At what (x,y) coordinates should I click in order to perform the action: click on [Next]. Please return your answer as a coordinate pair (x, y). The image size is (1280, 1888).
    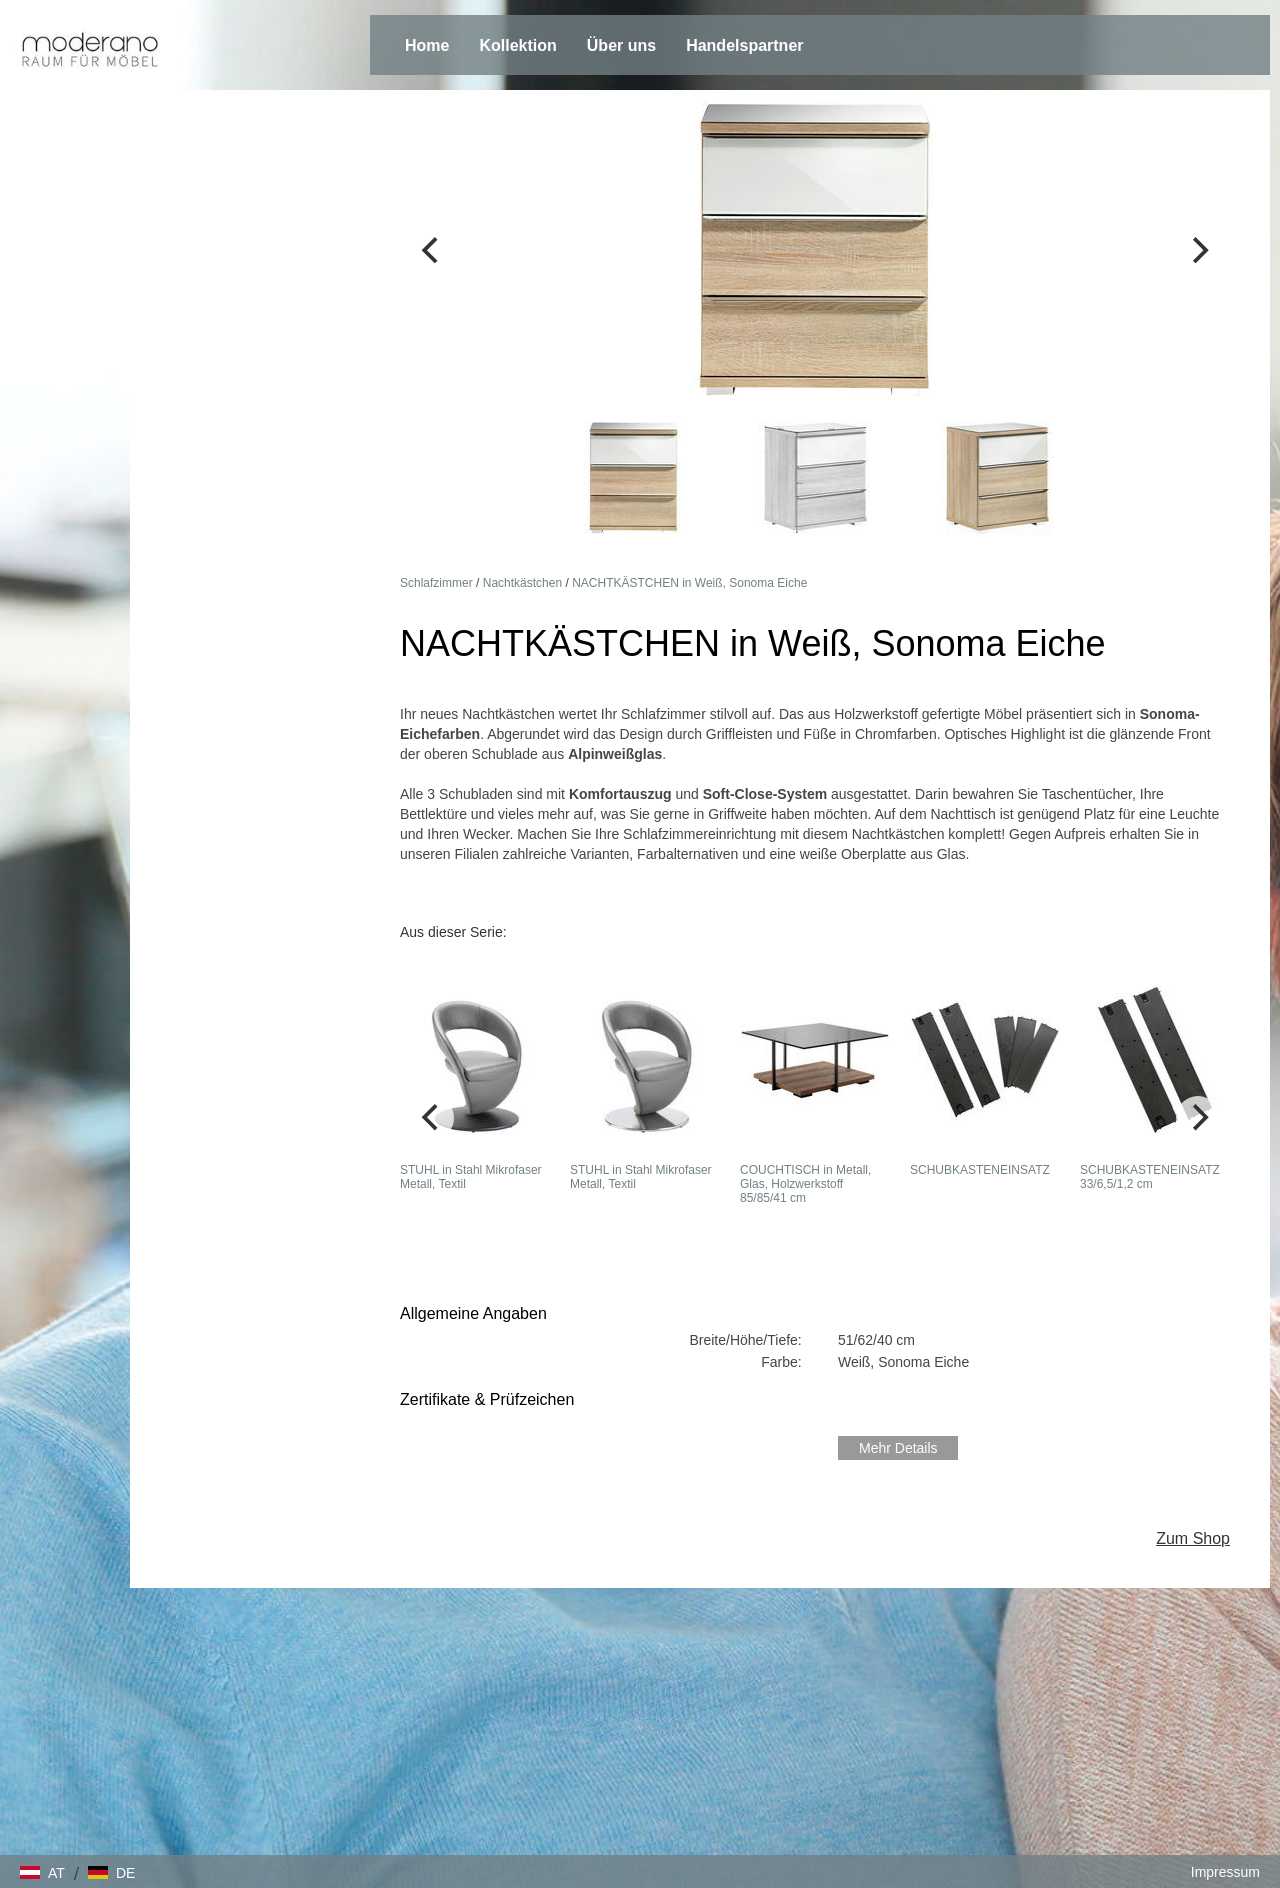
    Looking at the image, I should click on (1198, 250).